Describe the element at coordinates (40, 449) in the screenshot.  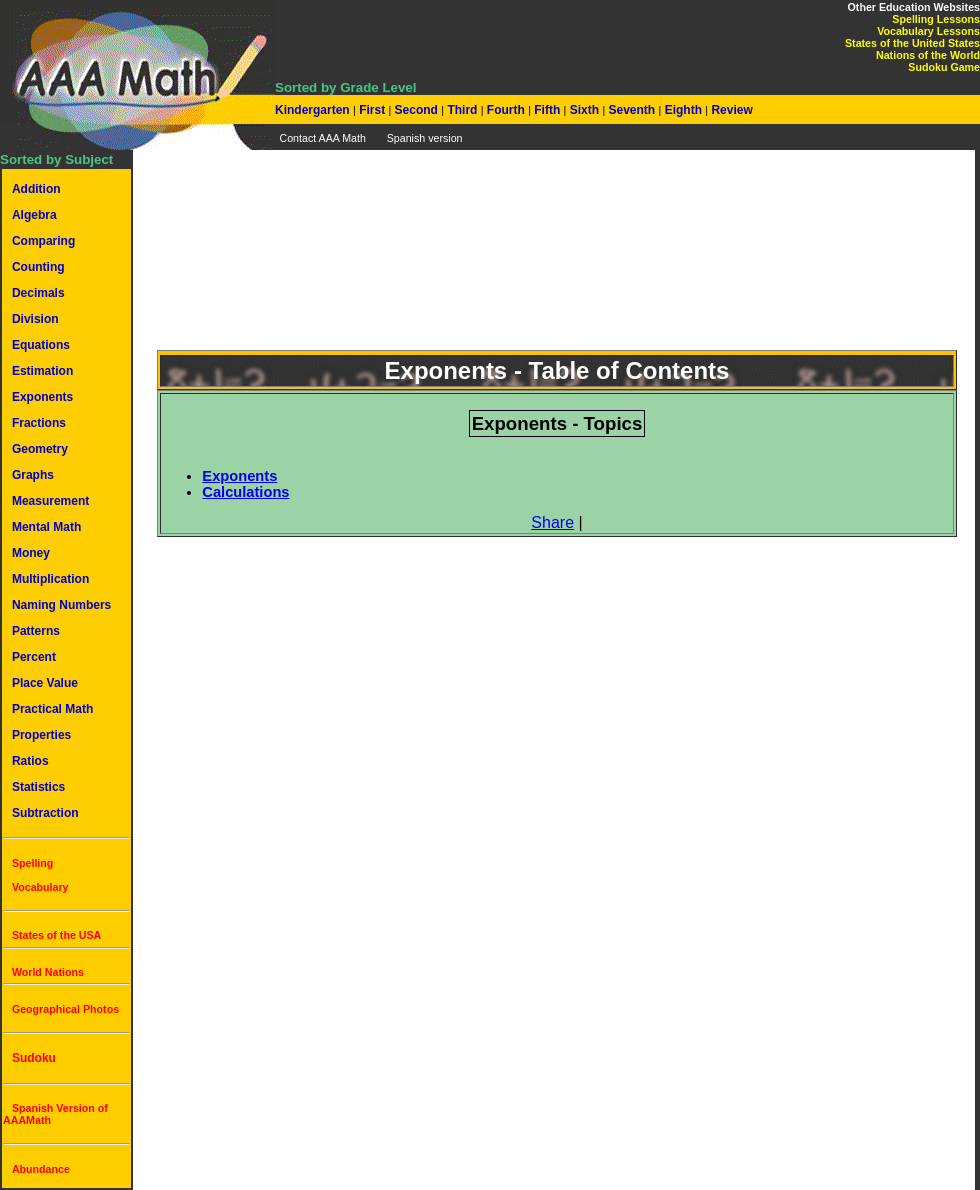
I see `Geometry` at that location.